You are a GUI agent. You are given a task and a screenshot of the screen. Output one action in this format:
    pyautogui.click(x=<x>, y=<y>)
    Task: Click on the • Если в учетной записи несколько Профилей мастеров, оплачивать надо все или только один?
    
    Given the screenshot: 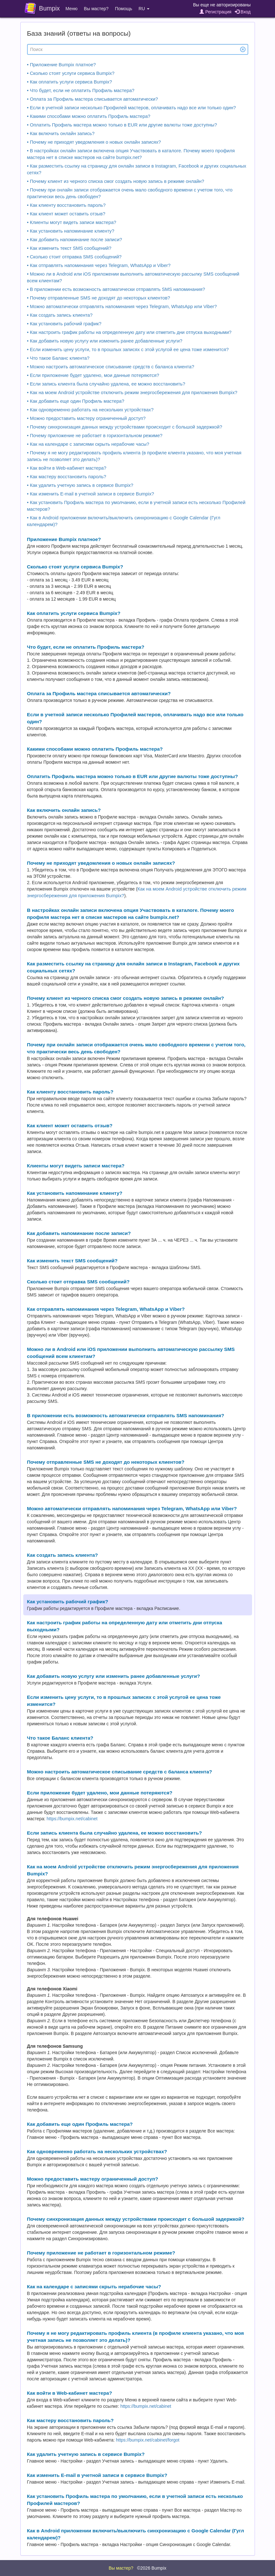 What is the action you would take?
    pyautogui.click(x=131, y=107)
    